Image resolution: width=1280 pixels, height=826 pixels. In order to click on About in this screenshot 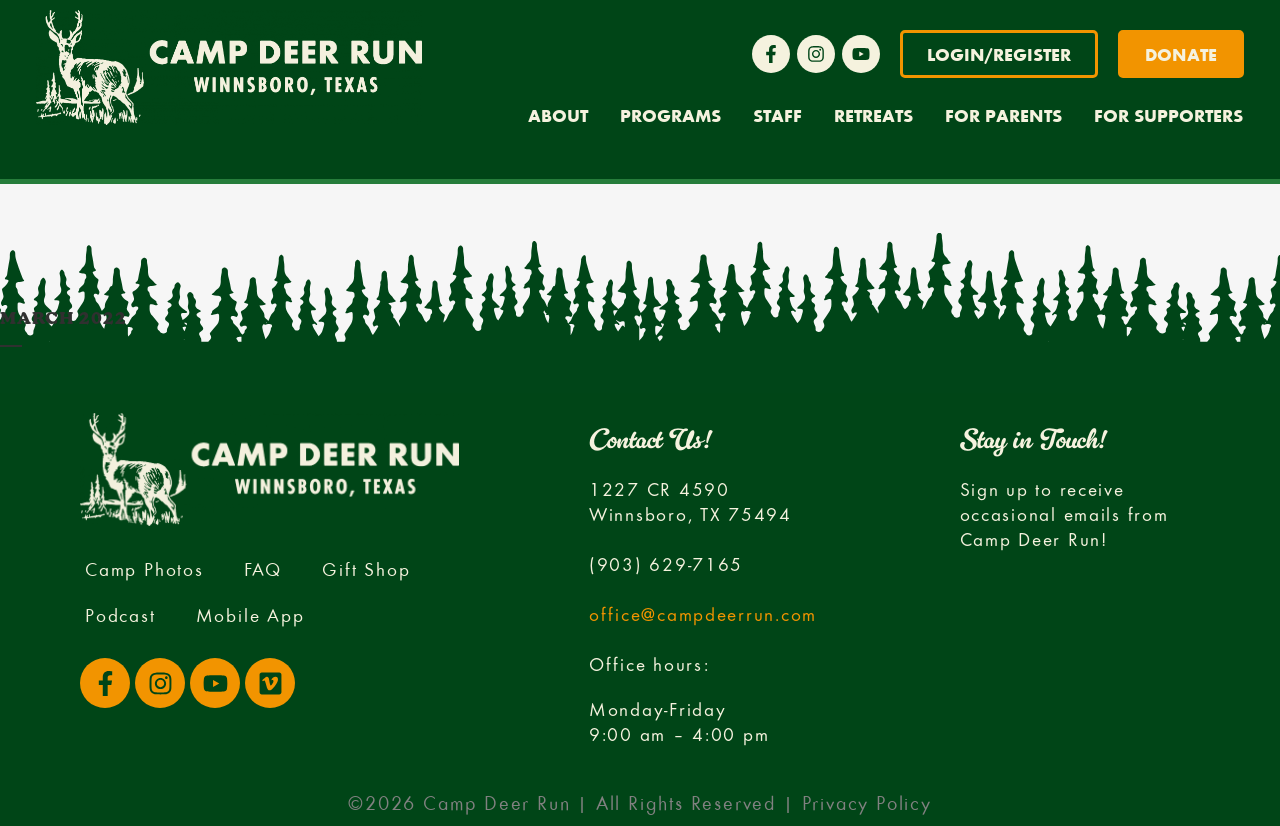, I will do `click(558, 115)`.